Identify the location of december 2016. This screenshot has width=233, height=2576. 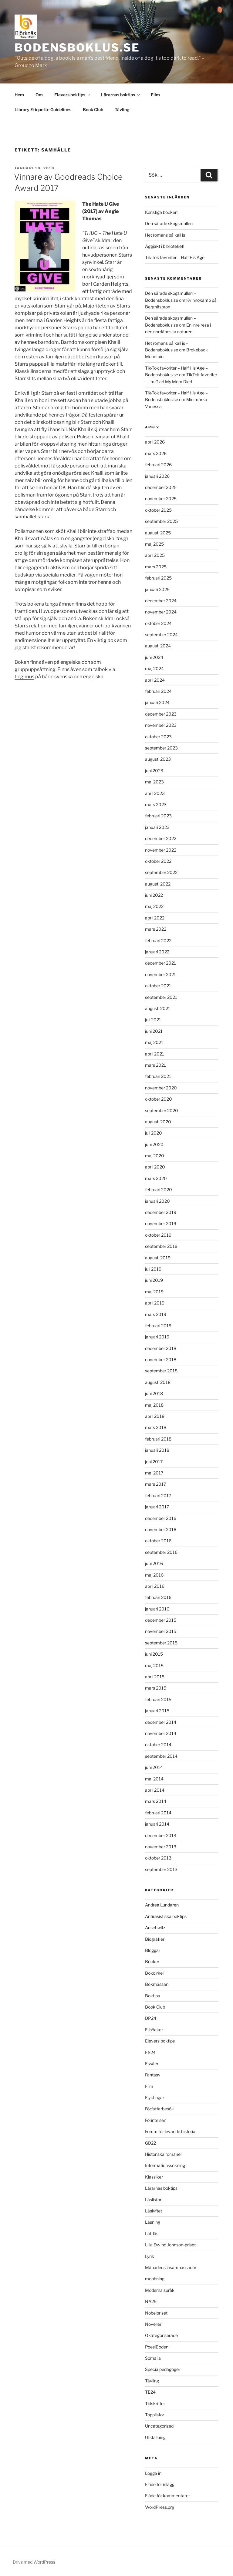
(160, 1518).